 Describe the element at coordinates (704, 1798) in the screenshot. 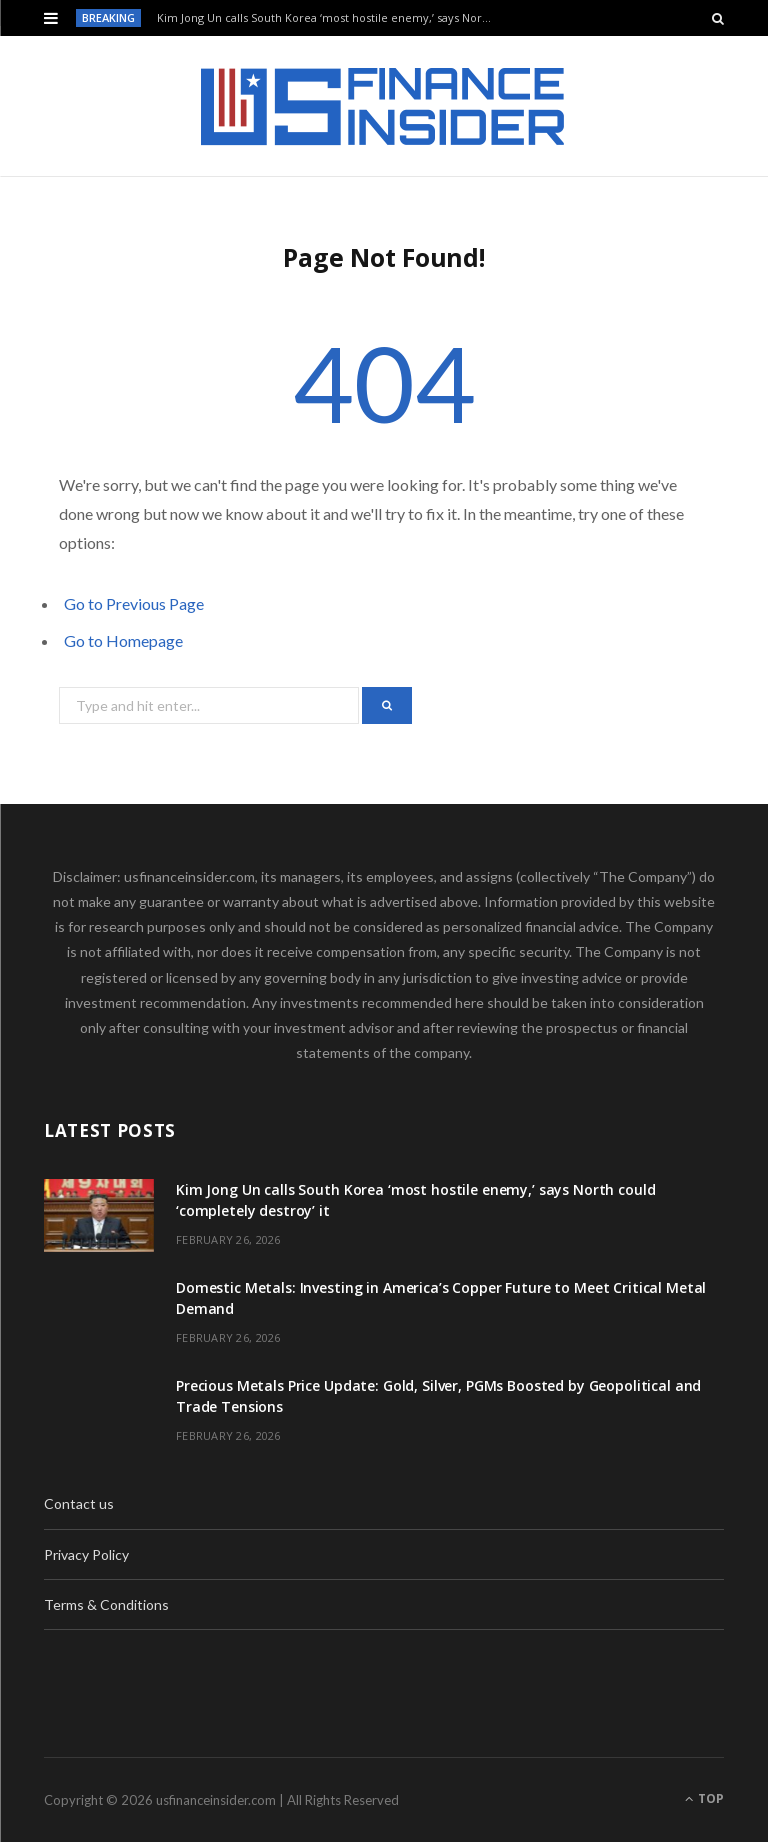

I see `Top` at that location.